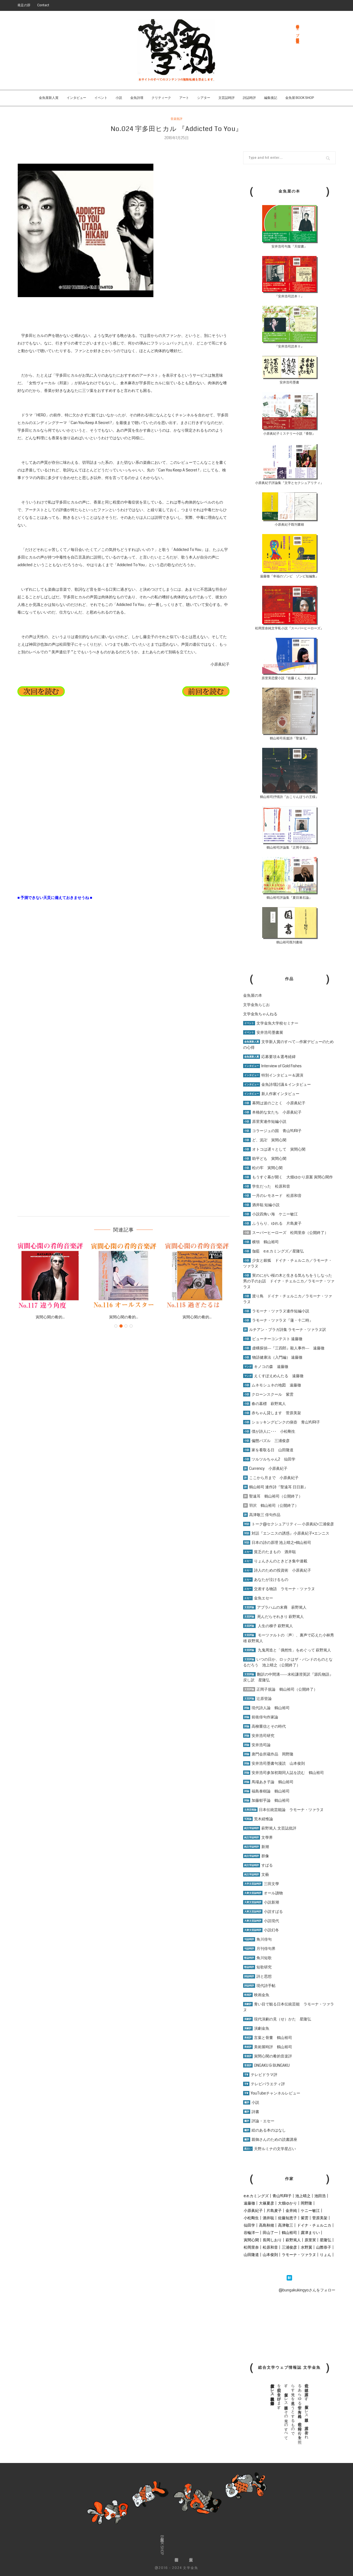  I want to click on 横領 鶴山裕司, so click(261, 1242).